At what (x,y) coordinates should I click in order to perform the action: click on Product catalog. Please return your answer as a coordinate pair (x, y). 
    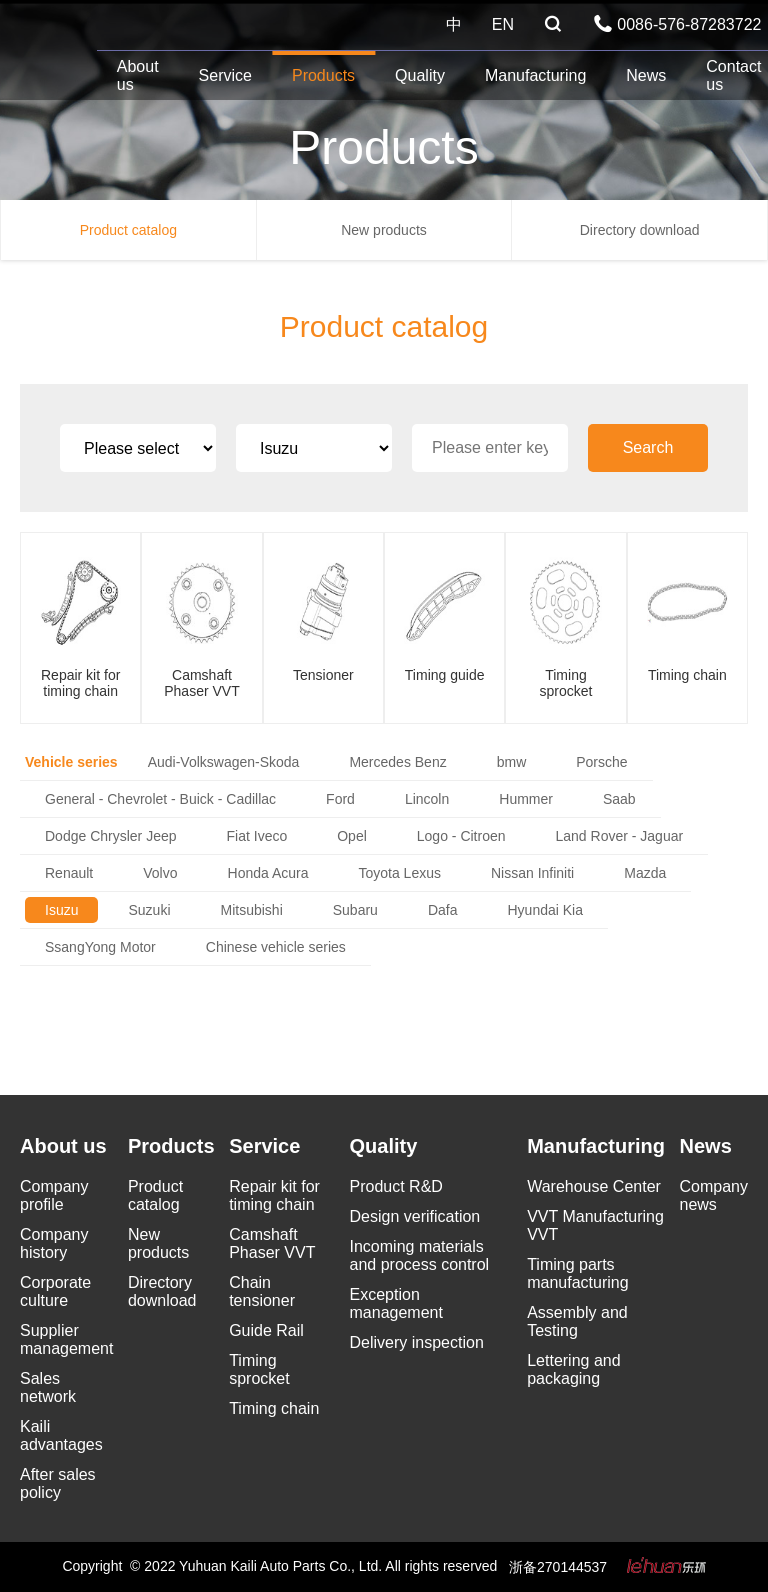
    Looking at the image, I should click on (128, 230).